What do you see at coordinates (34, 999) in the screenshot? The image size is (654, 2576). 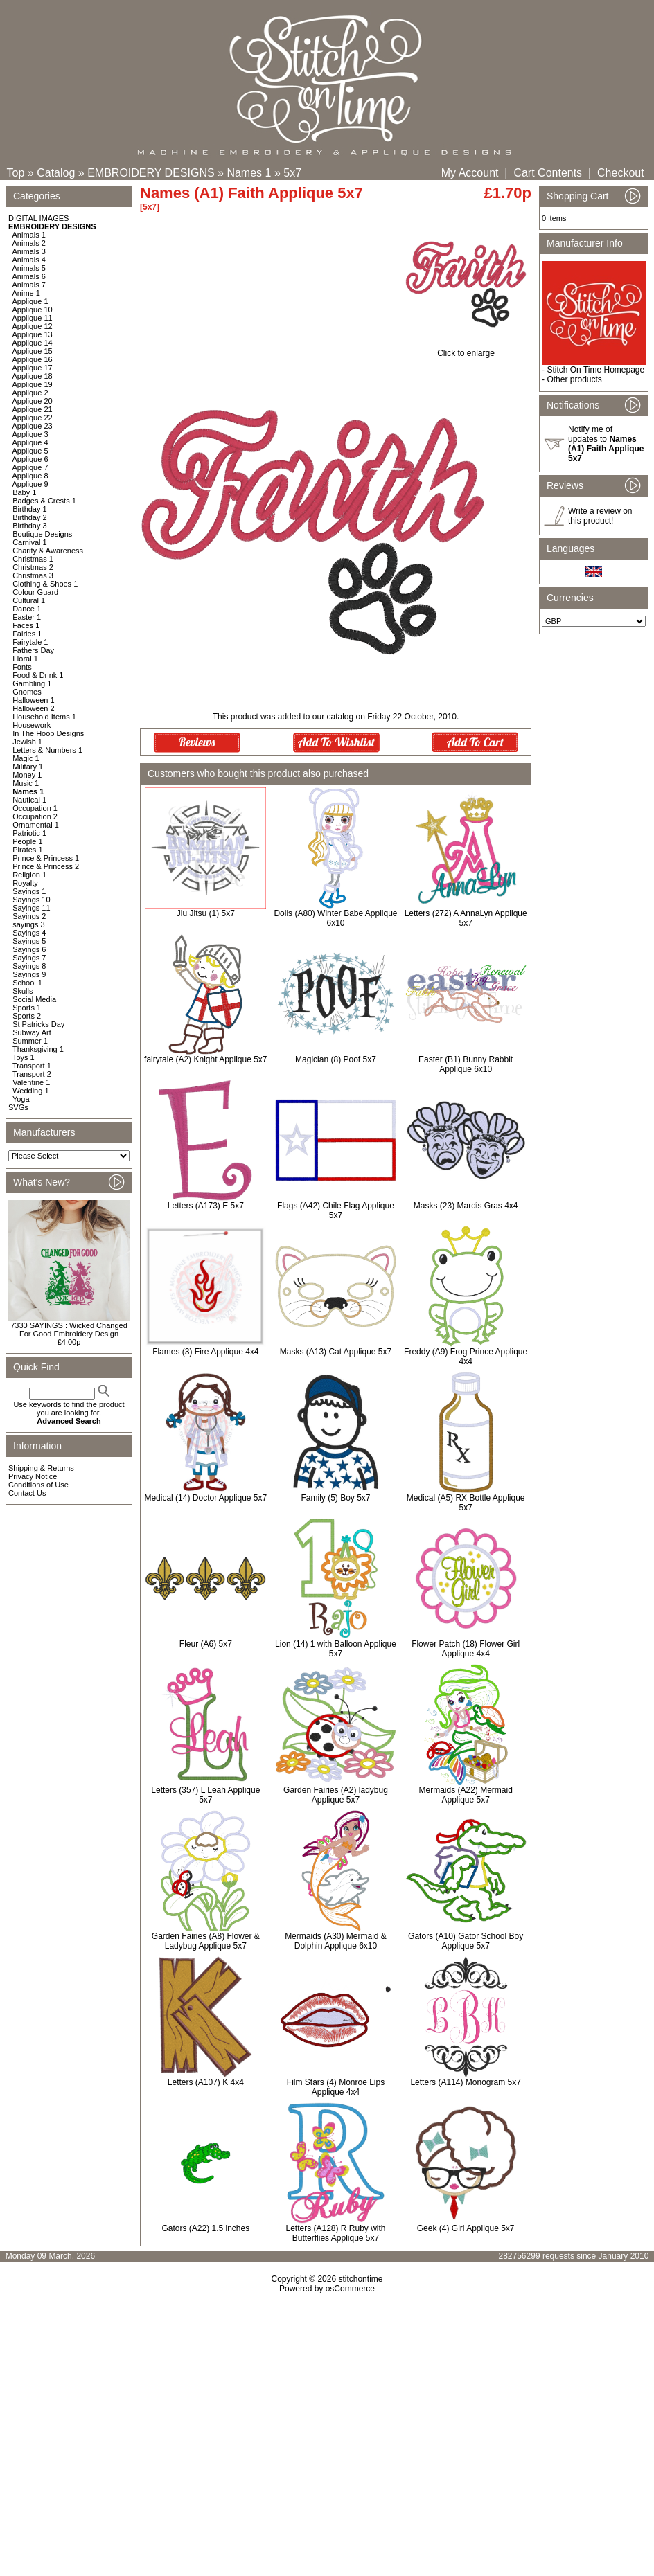 I see `Social Media` at bounding box center [34, 999].